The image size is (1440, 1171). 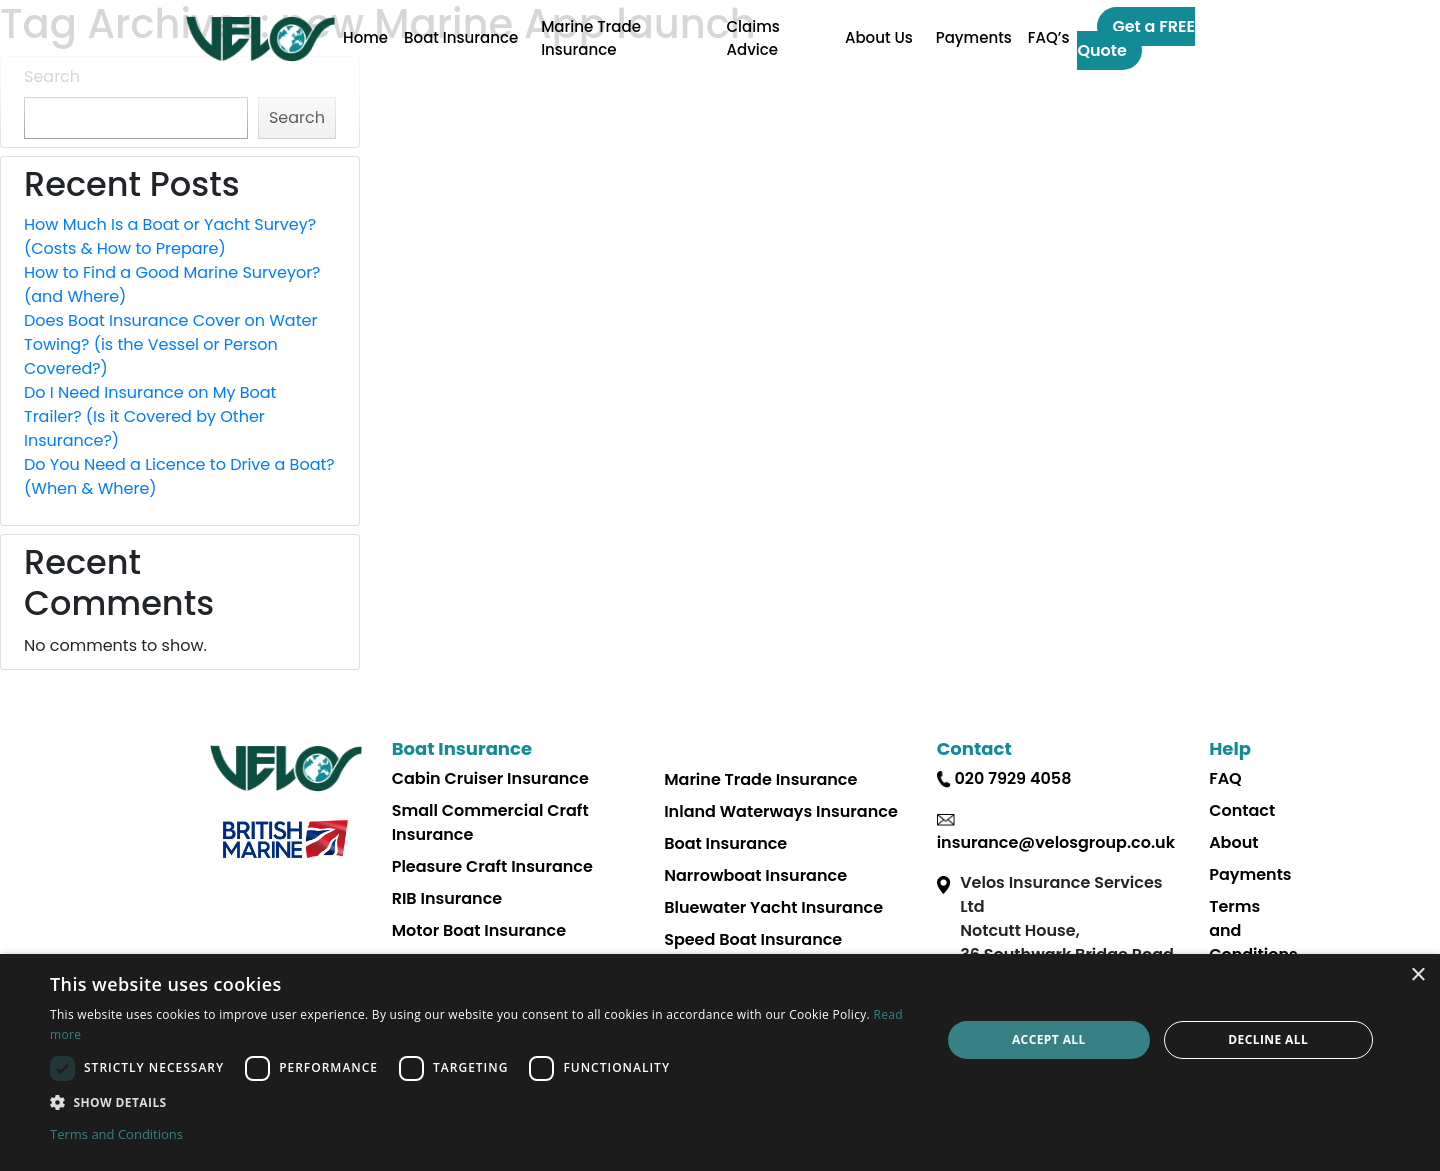 What do you see at coordinates (170, 344) in the screenshot?
I see `Does Boat Insurance Cover on Water Towing? (is the Vessel or Person Covered?)` at bounding box center [170, 344].